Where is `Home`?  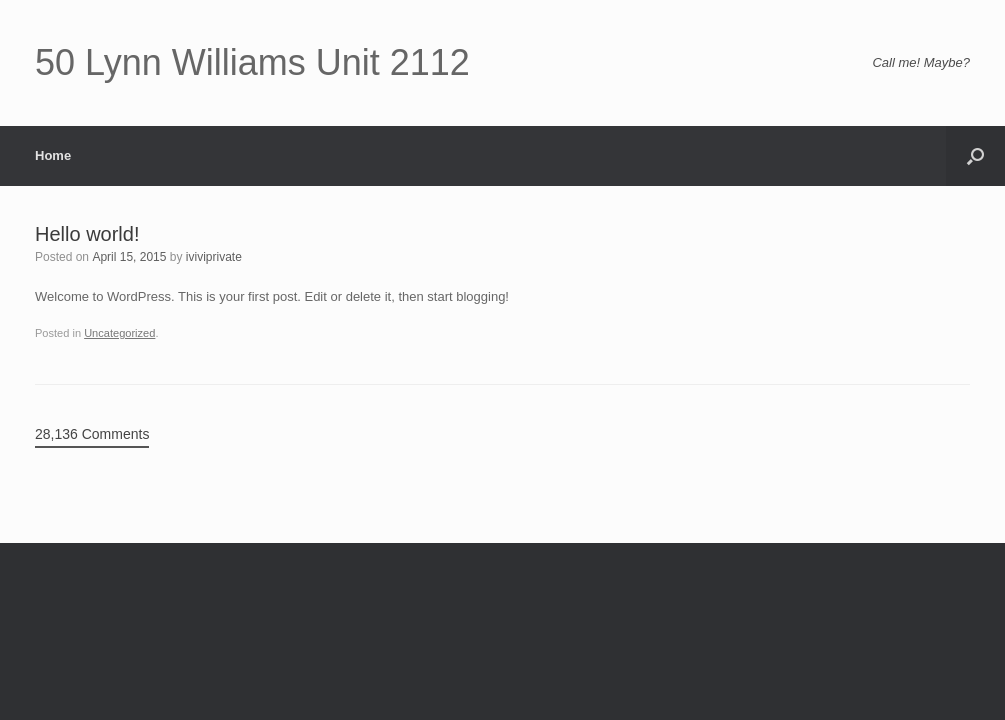
Home is located at coordinates (53, 155).